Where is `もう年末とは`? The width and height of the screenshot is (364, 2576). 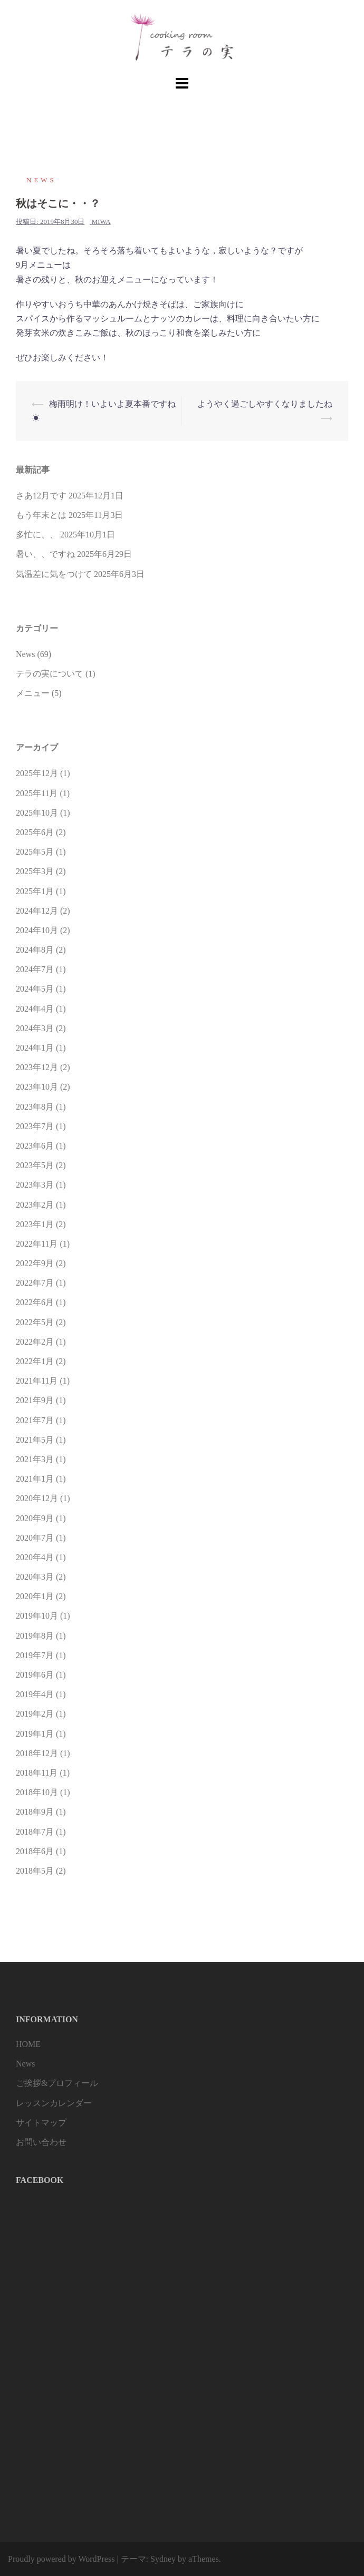 もう年末とは is located at coordinates (41, 515).